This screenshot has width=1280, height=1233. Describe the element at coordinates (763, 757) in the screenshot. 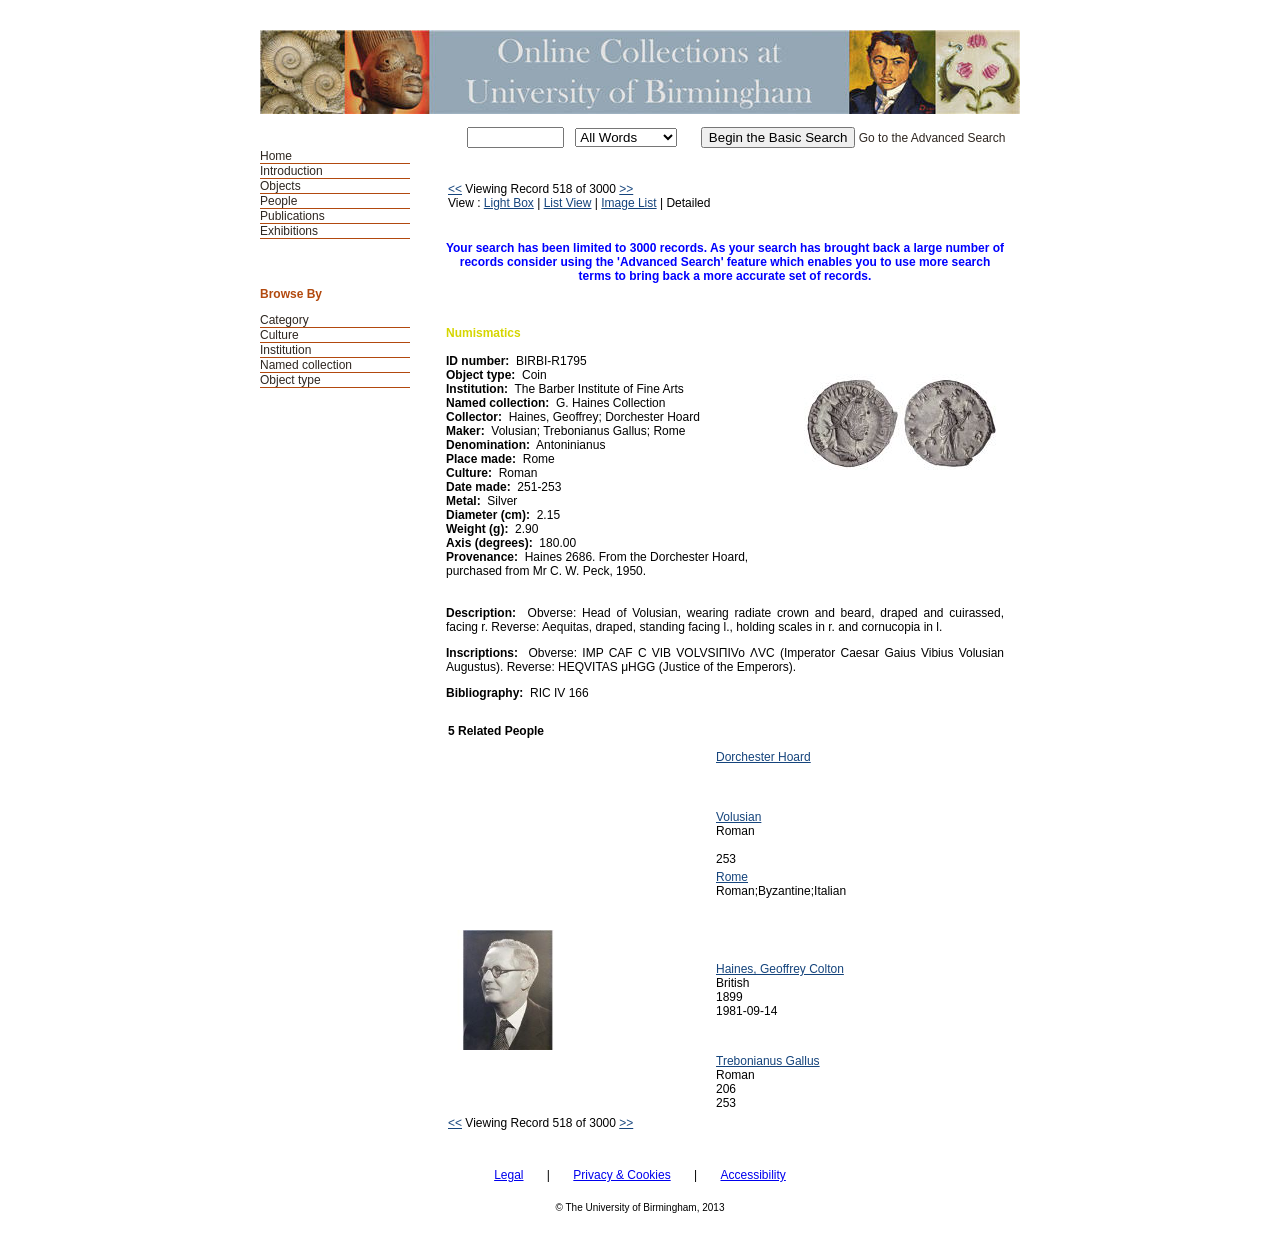

I see `Dorchester Hoard` at that location.